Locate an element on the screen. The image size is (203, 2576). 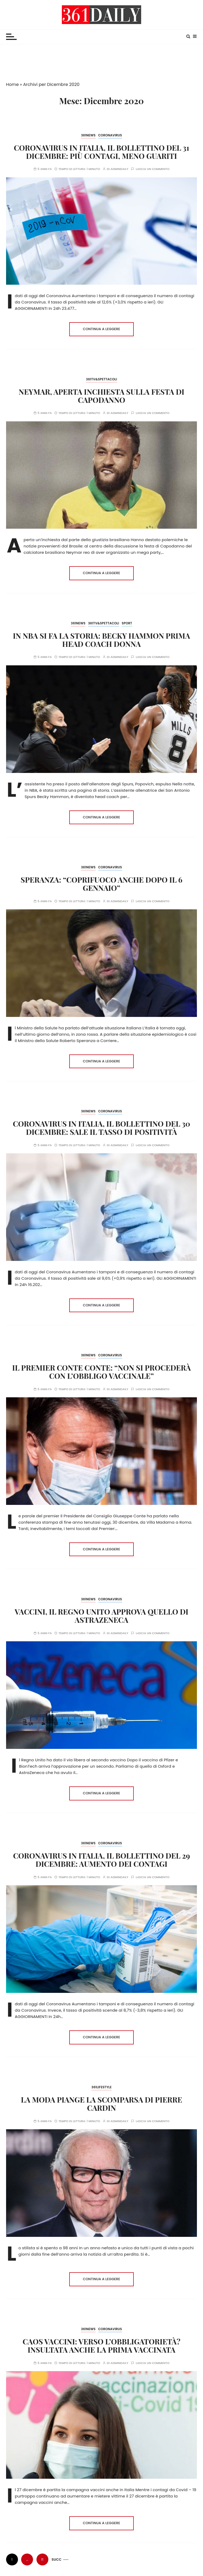
Home is located at coordinates (12, 84).